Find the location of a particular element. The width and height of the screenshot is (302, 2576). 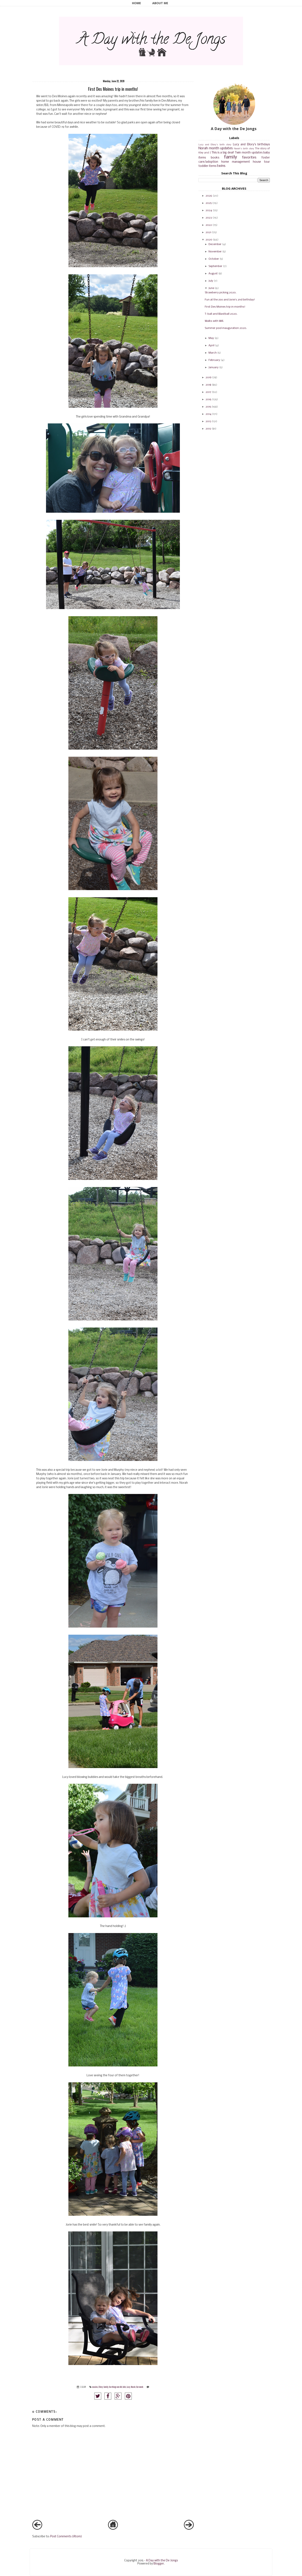

2015 is located at coordinates (208, 406).